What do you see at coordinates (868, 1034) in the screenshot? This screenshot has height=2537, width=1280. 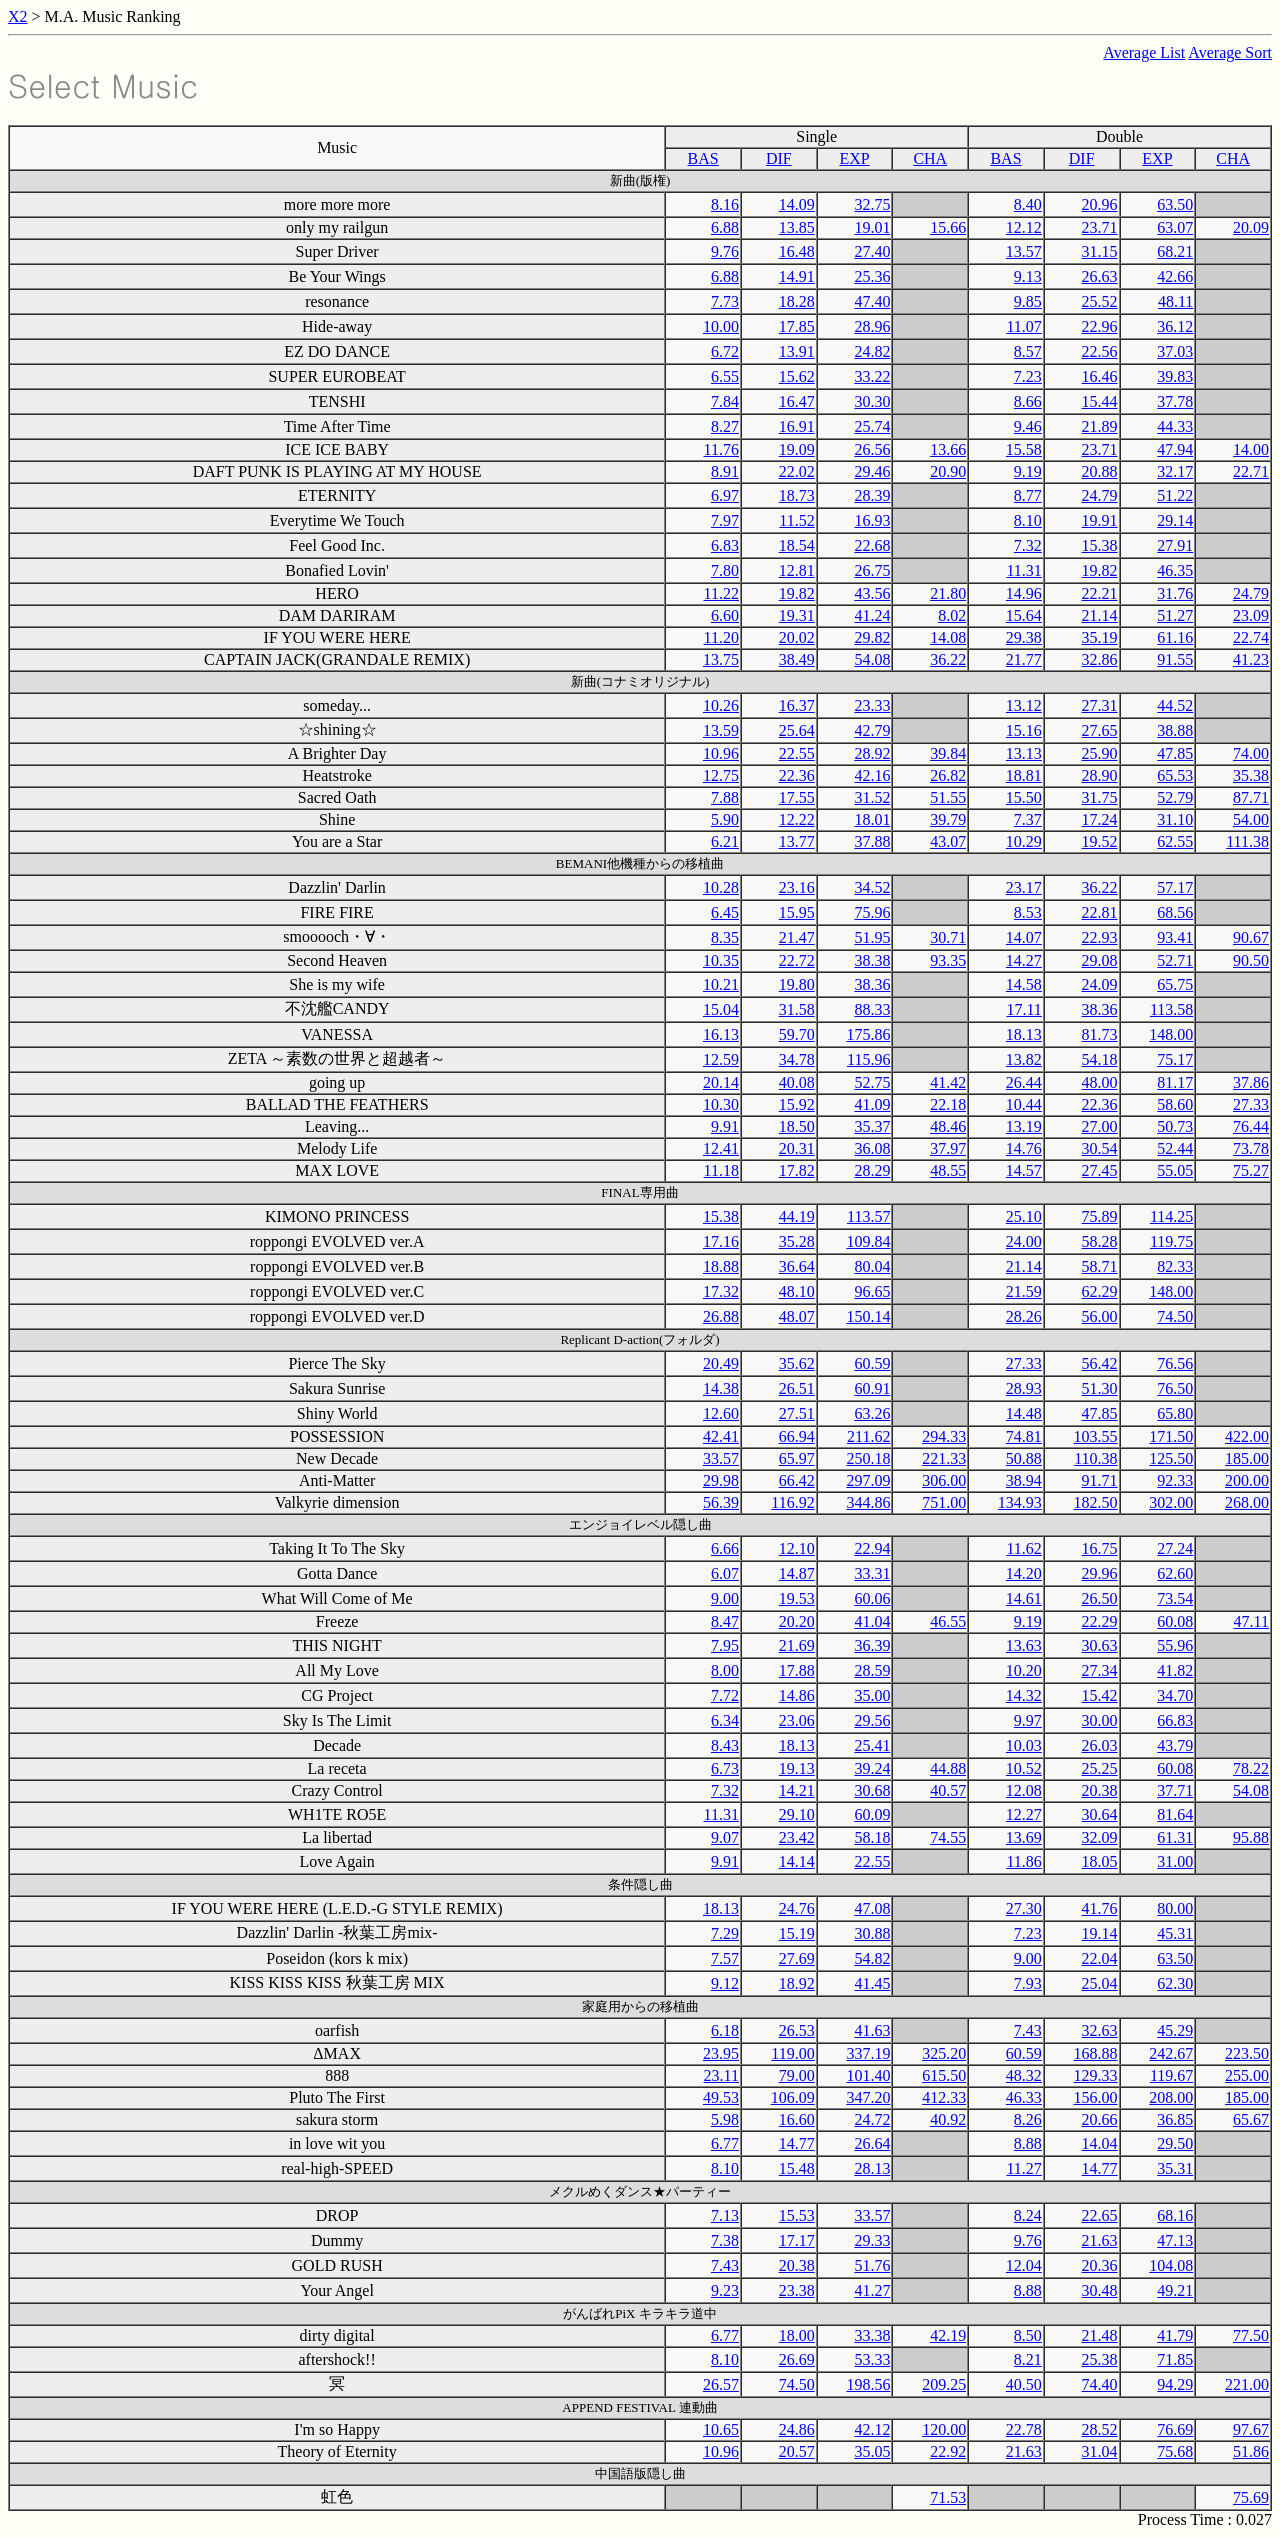 I see `175.86` at bounding box center [868, 1034].